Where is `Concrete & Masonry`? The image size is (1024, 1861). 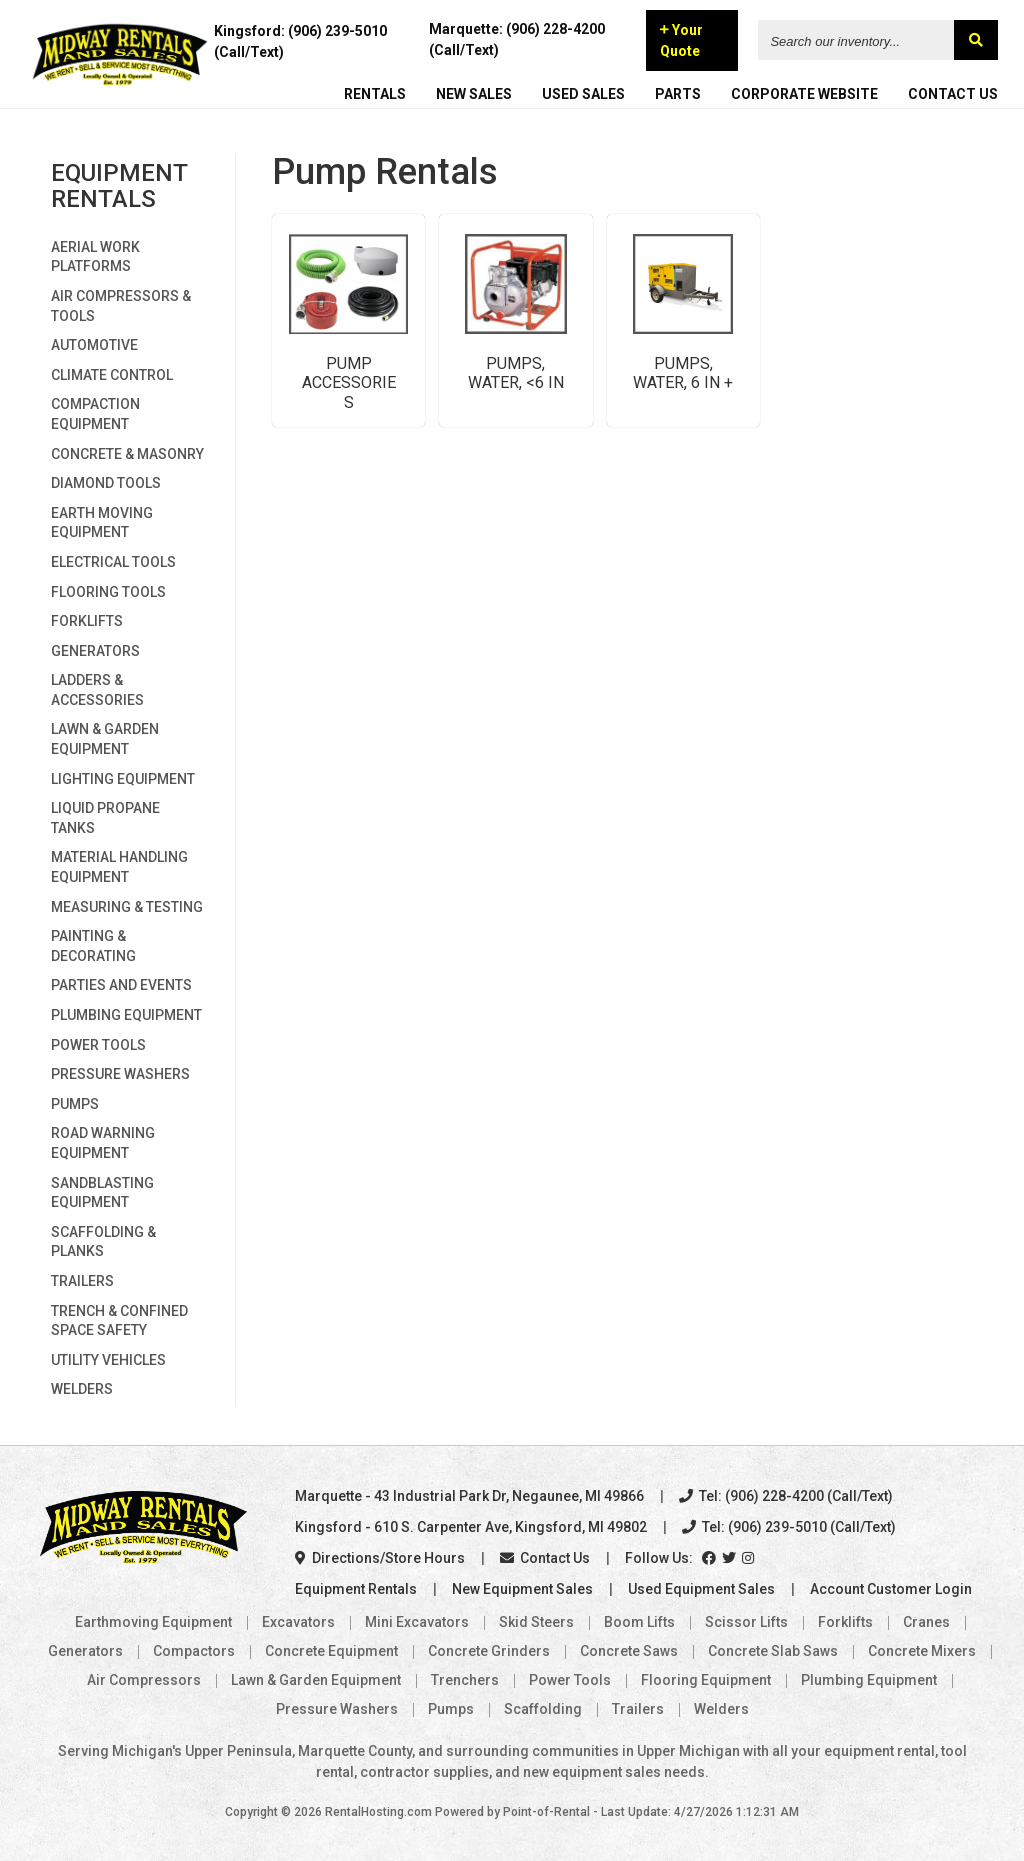
Concrete & Masonry is located at coordinates (127, 454).